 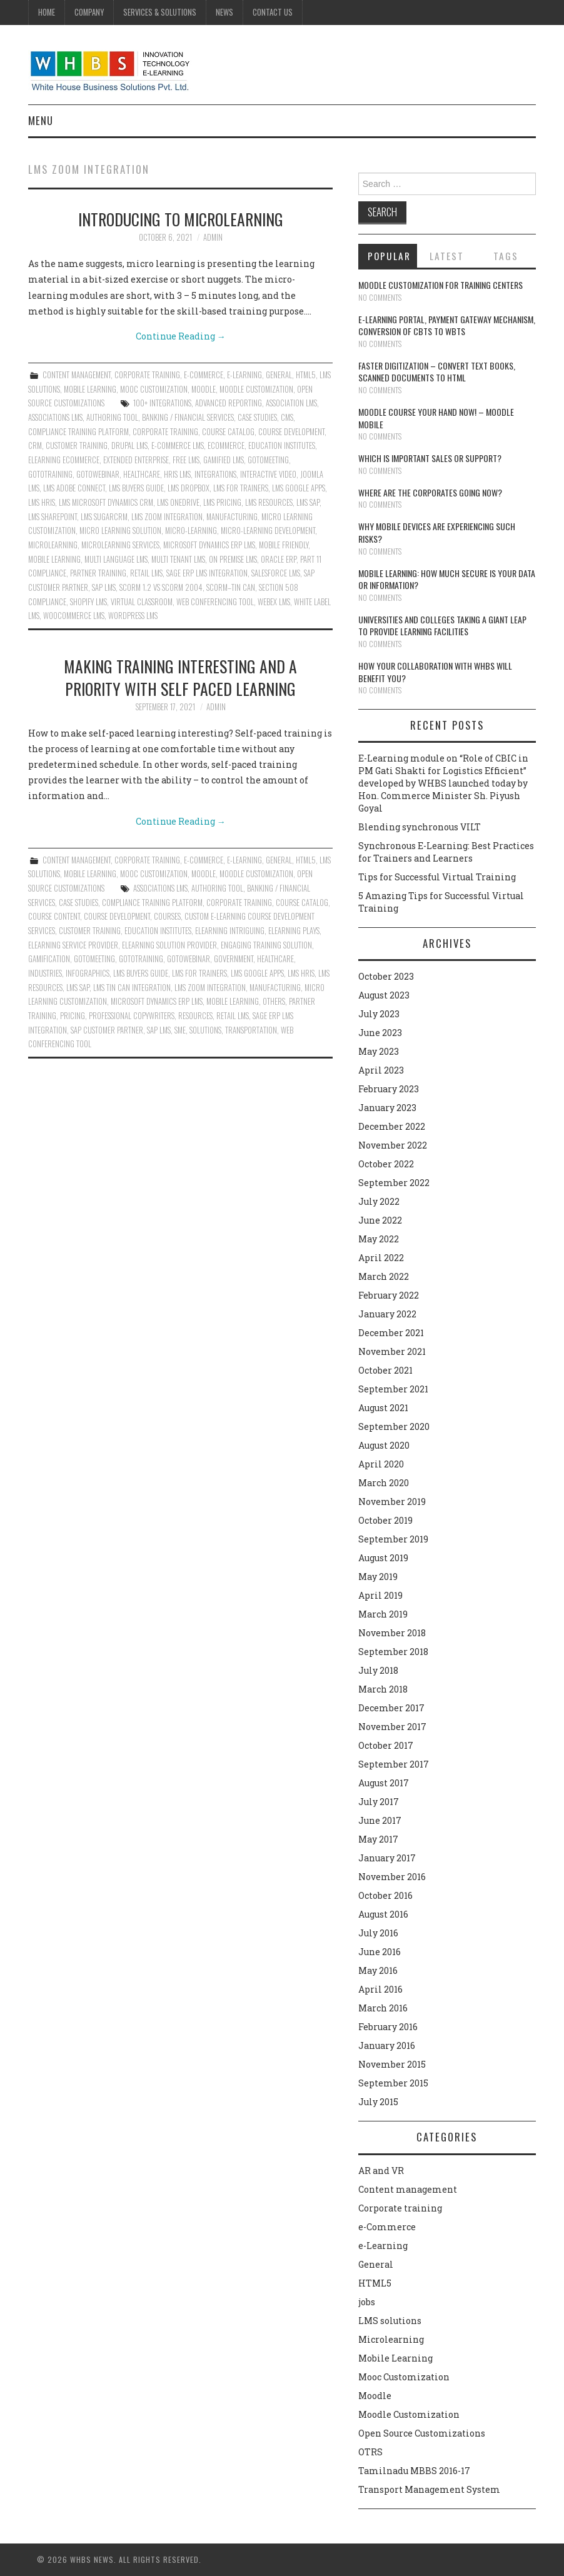 What do you see at coordinates (46, 12) in the screenshot?
I see `Home` at bounding box center [46, 12].